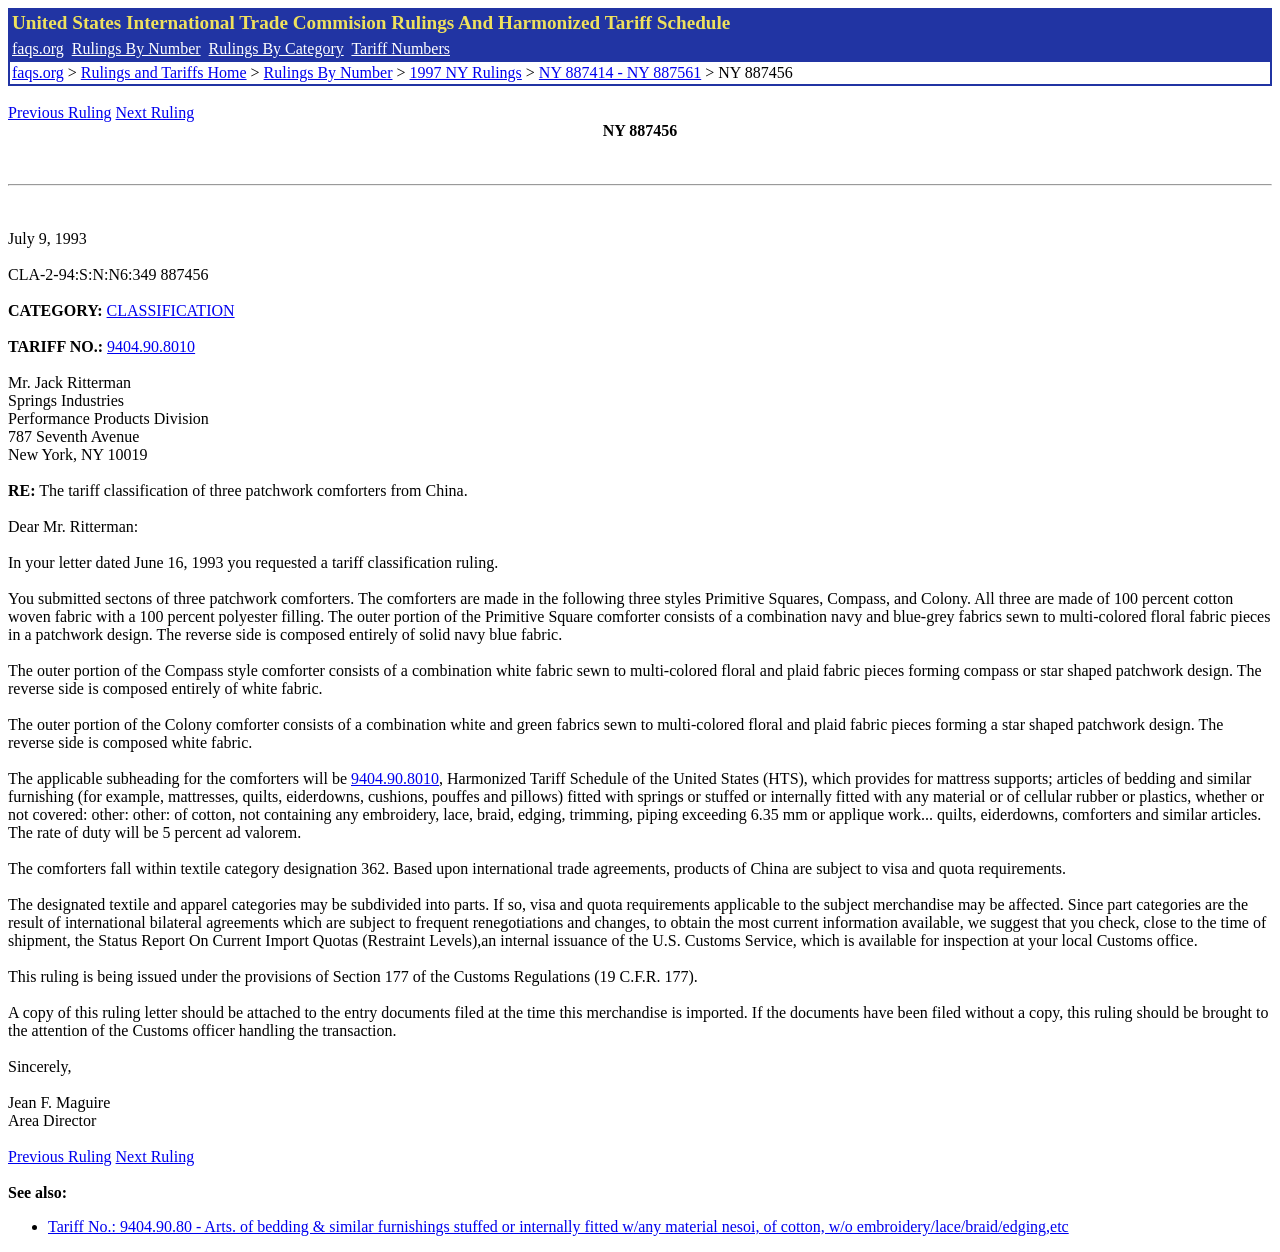 Image resolution: width=1280 pixels, height=1252 pixels. I want to click on faqs.org, so click(38, 48).